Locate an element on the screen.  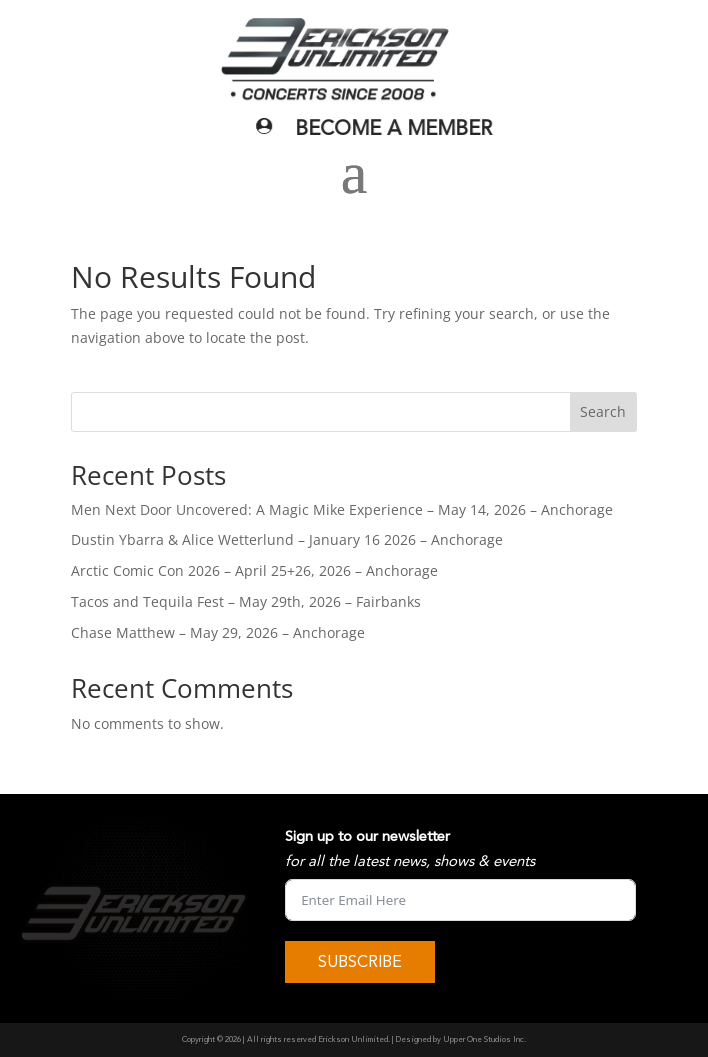
Chase Matthew – May 29, 2026 – Anchorage is located at coordinates (218, 632).